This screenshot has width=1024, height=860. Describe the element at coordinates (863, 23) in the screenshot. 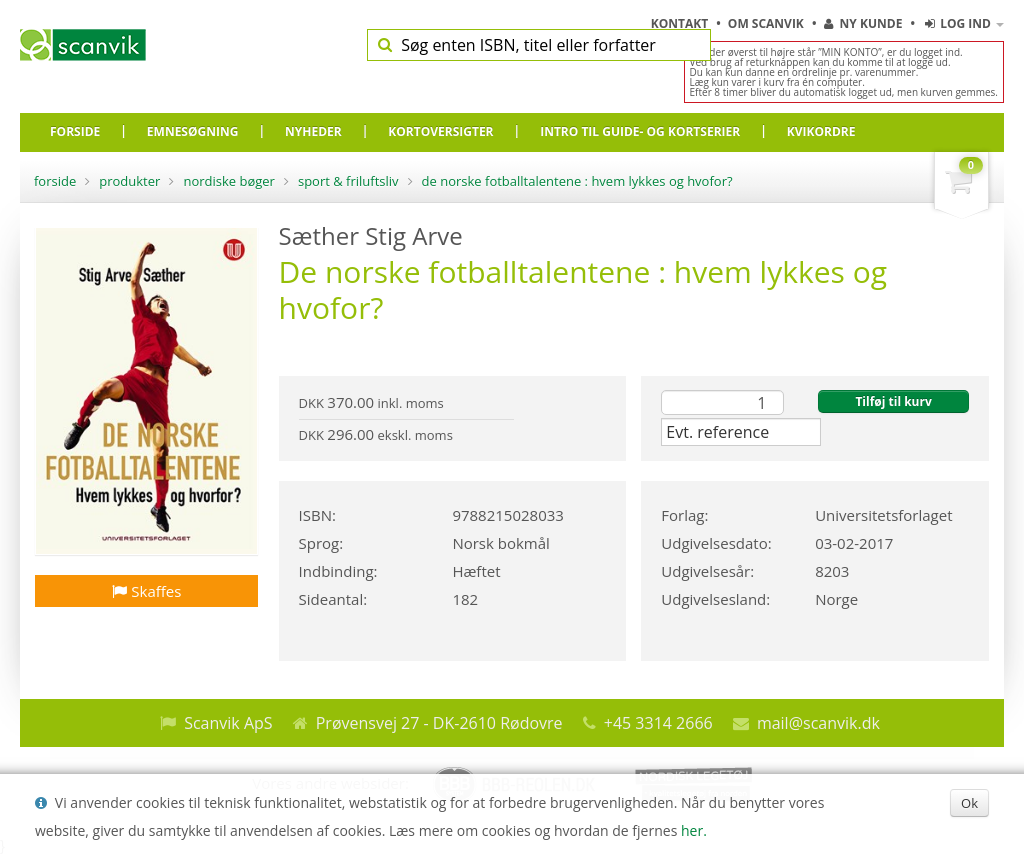

I see `Ny kunde` at that location.